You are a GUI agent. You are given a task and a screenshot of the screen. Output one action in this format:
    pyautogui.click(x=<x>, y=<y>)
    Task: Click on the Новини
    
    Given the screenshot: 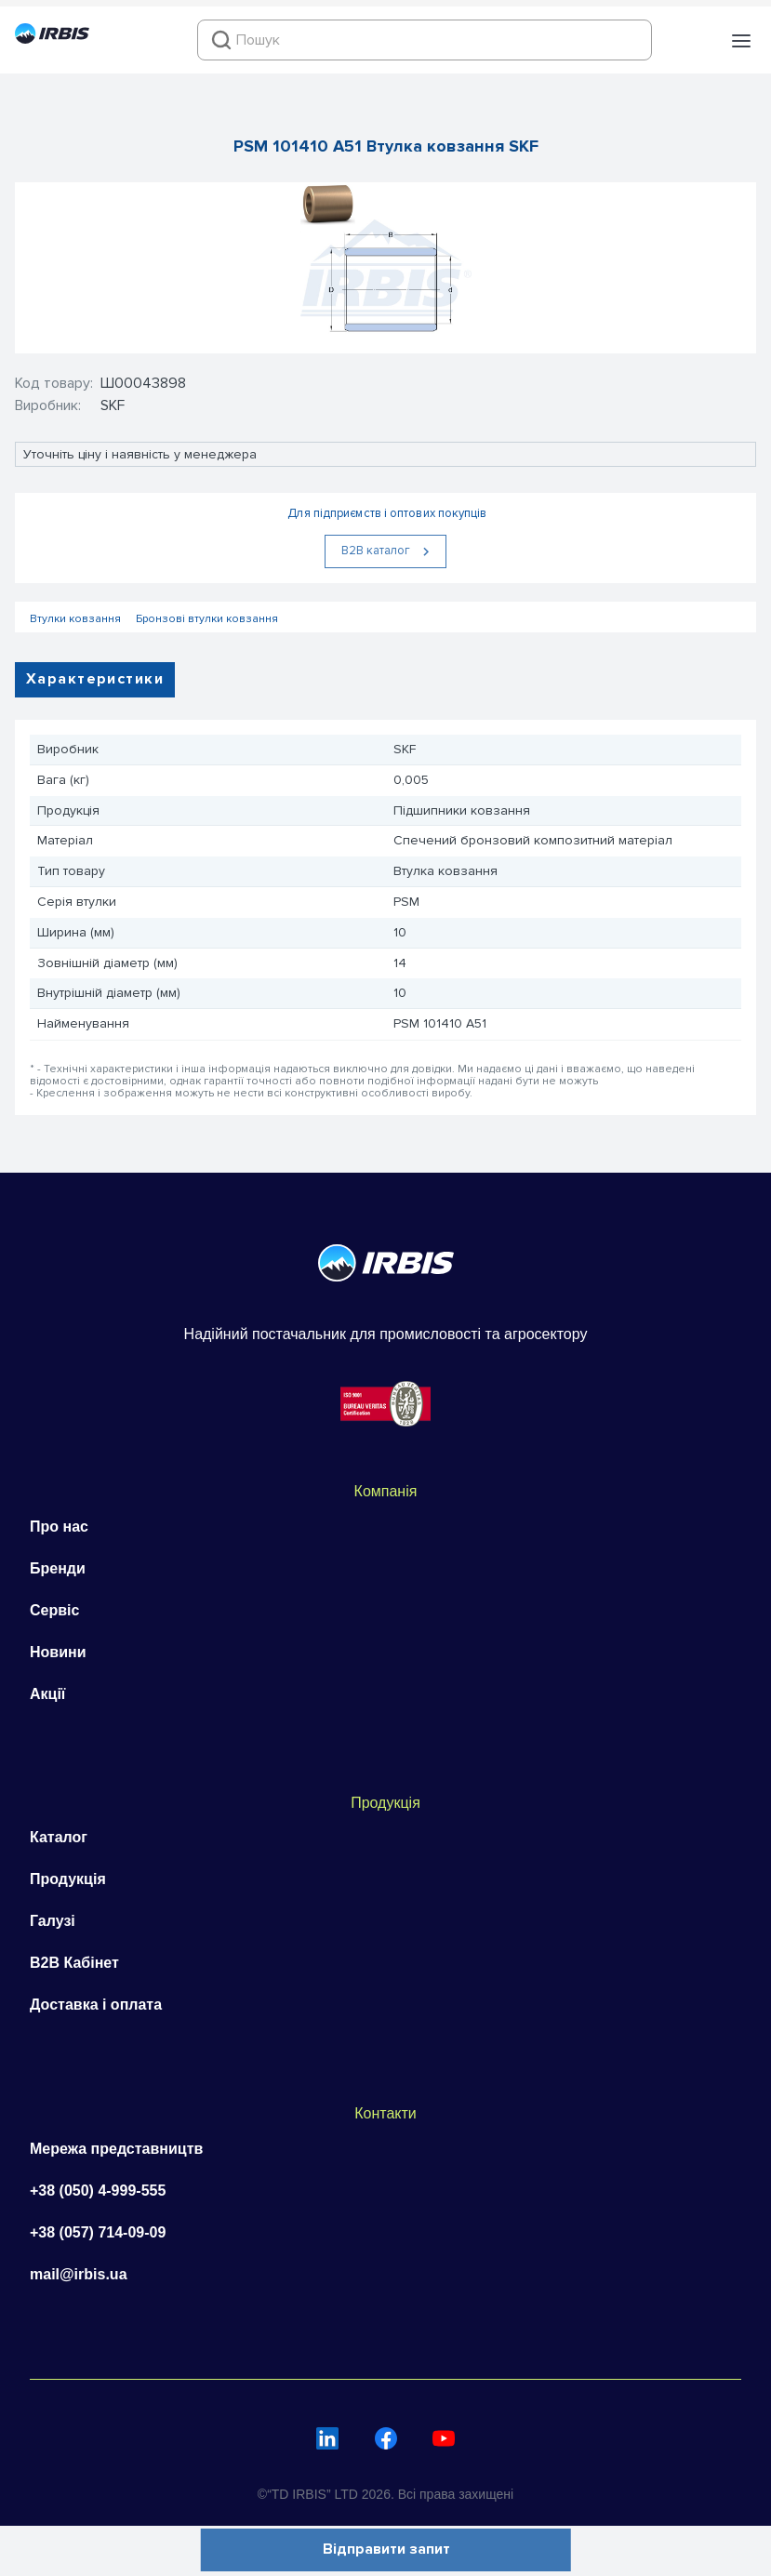 What is the action you would take?
    pyautogui.click(x=58, y=1652)
    